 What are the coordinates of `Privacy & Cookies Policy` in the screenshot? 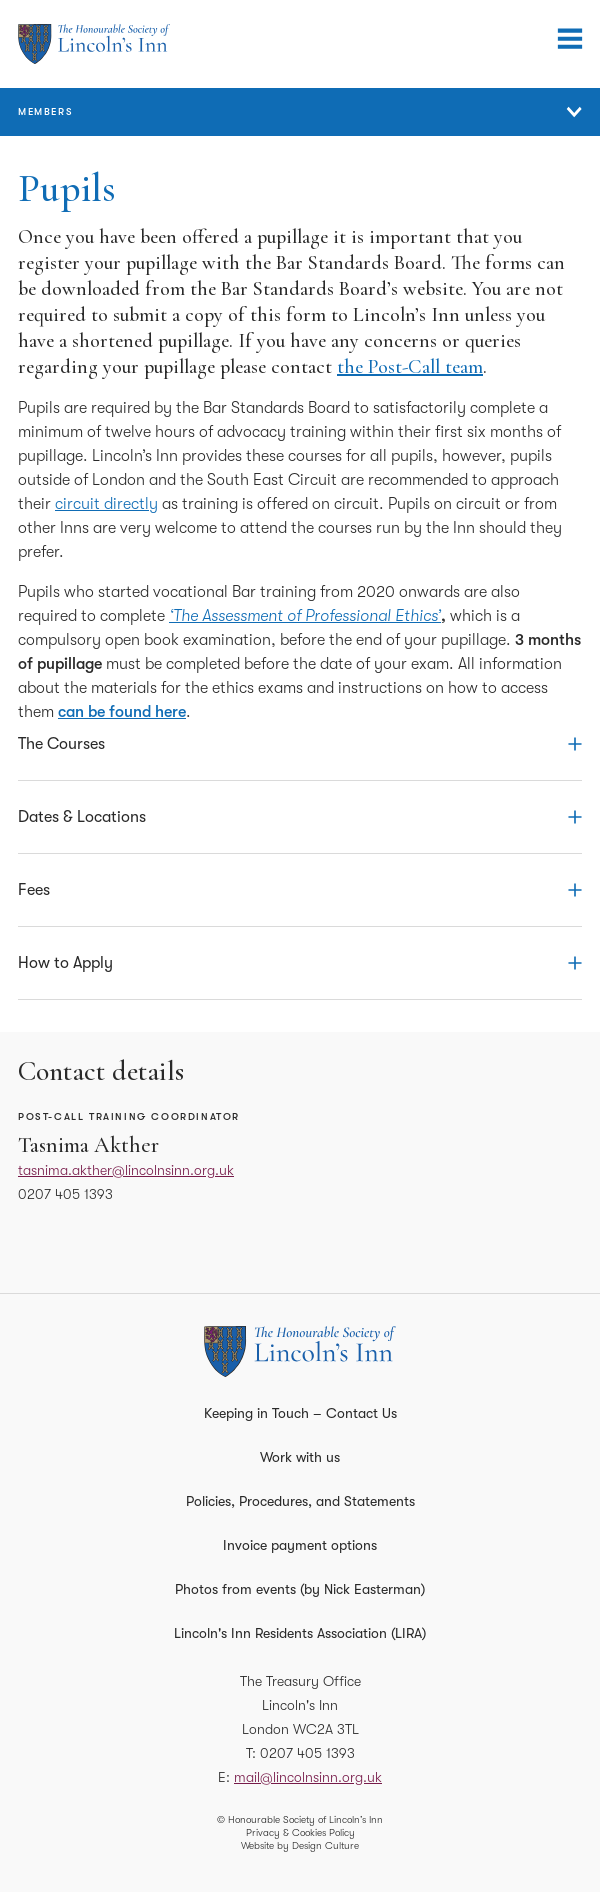 It's located at (300, 1832).